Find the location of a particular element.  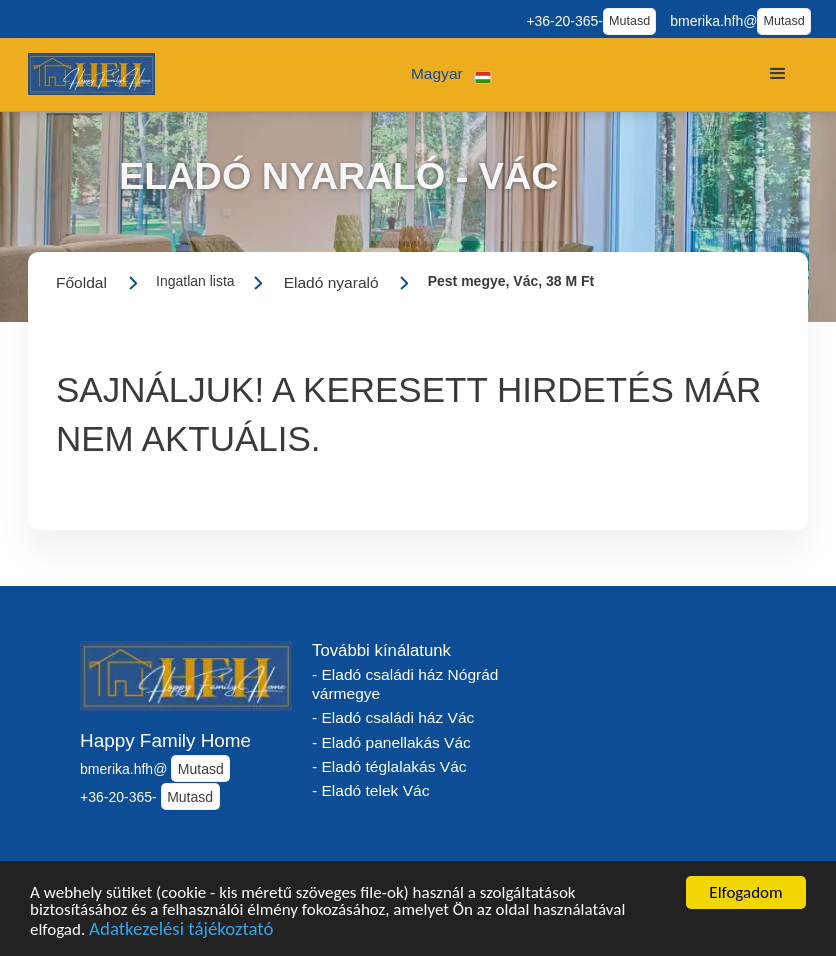

Happy Family Home is located at coordinates (165, 740).